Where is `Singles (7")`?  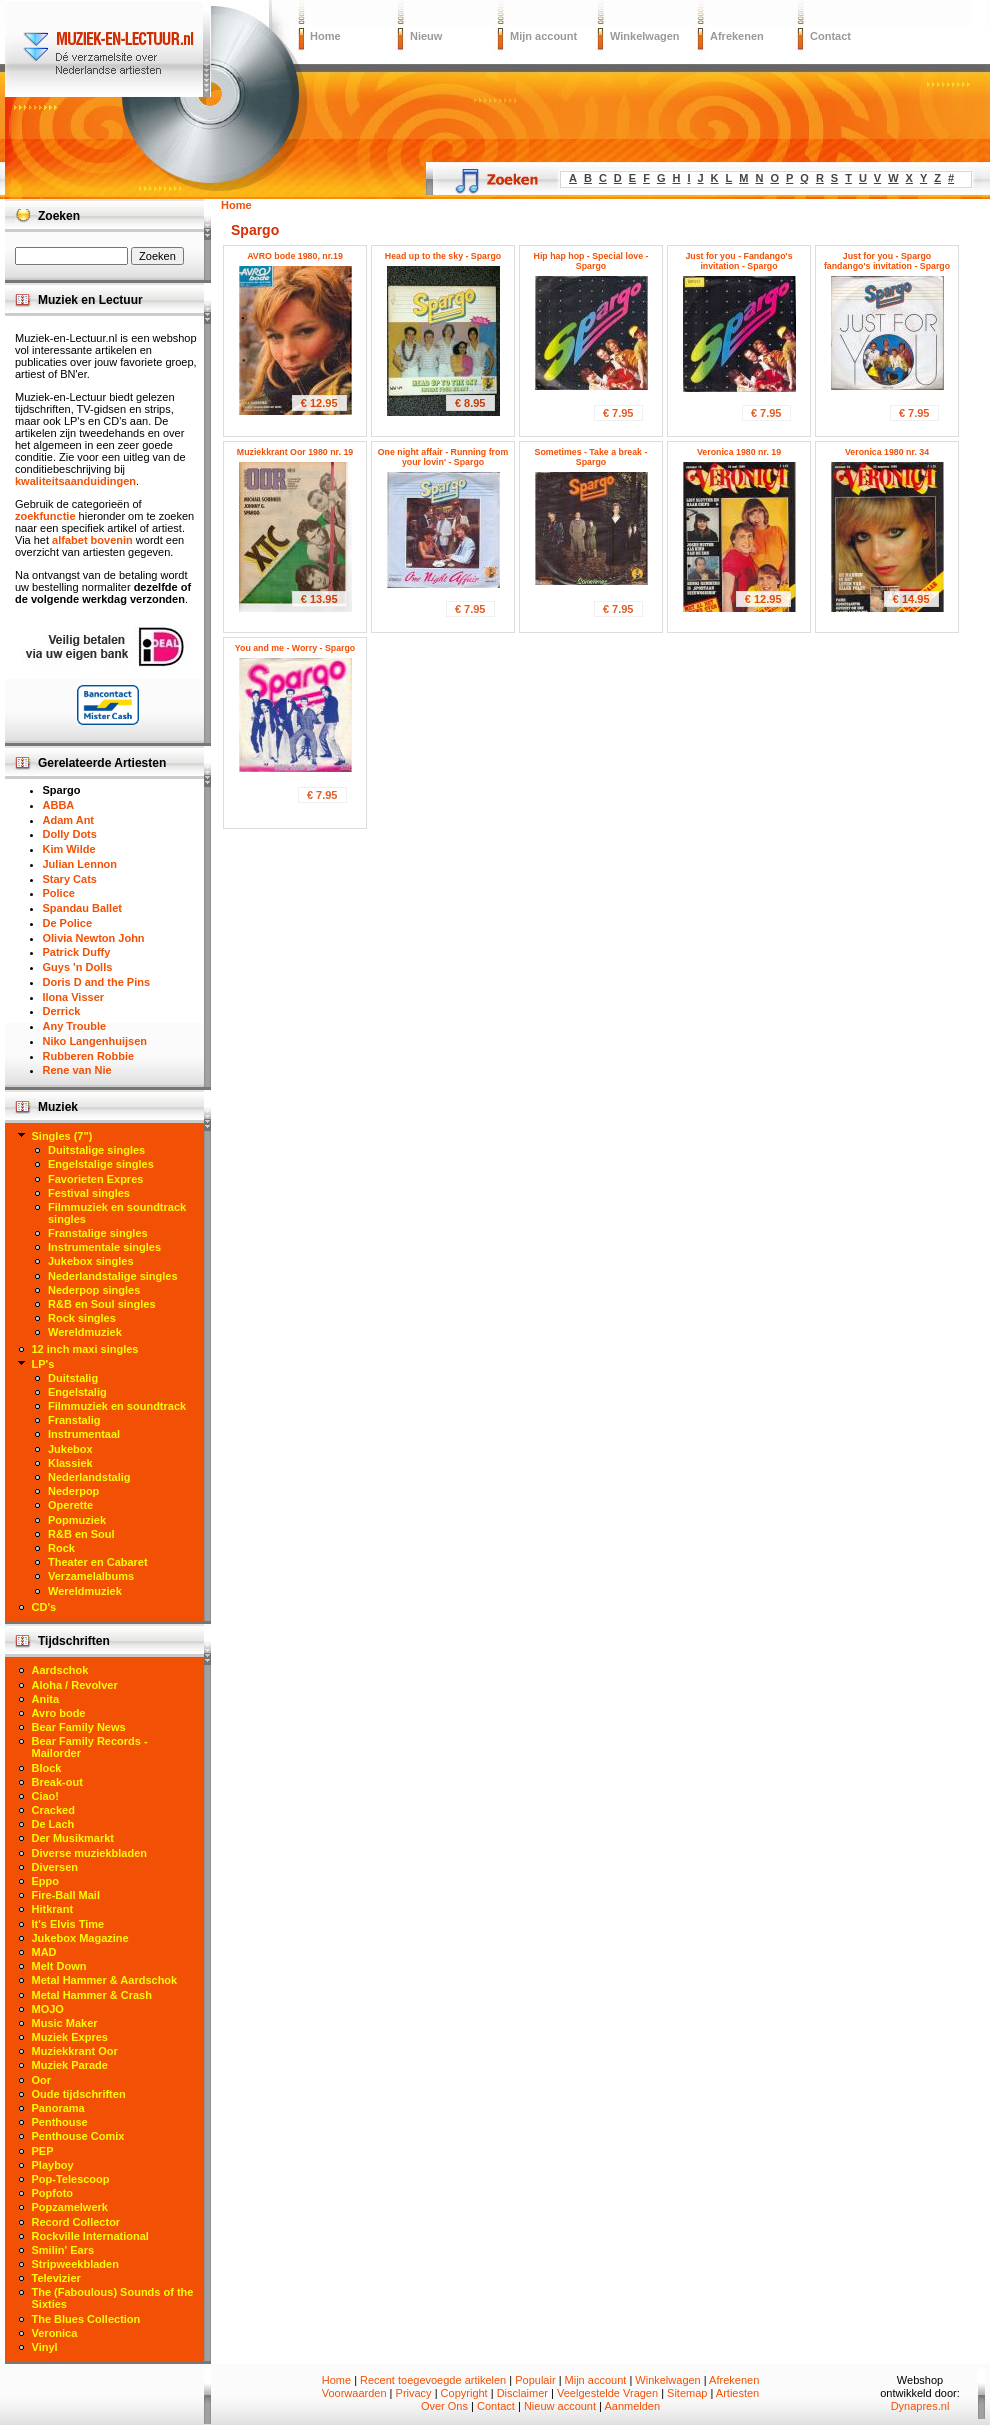
Singles (7") is located at coordinates (62, 1136).